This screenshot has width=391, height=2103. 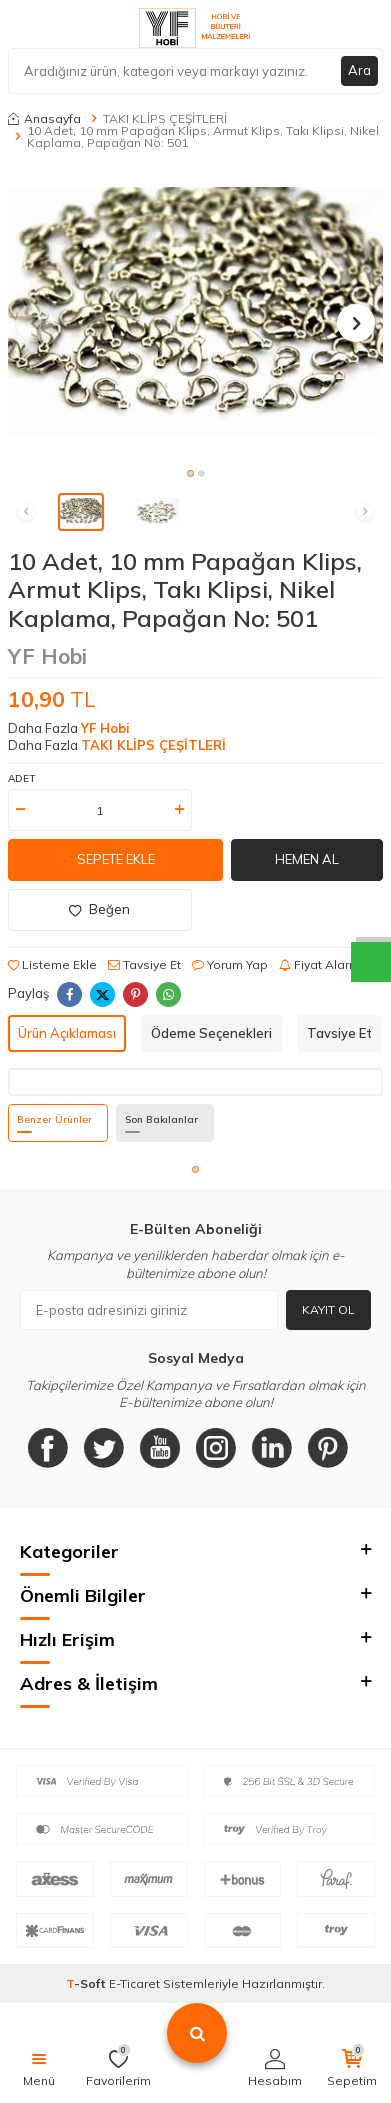 What do you see at coordinates (87, 1983) in the screenshot?
I see `-Soft` at bounding box center [87, 1983].